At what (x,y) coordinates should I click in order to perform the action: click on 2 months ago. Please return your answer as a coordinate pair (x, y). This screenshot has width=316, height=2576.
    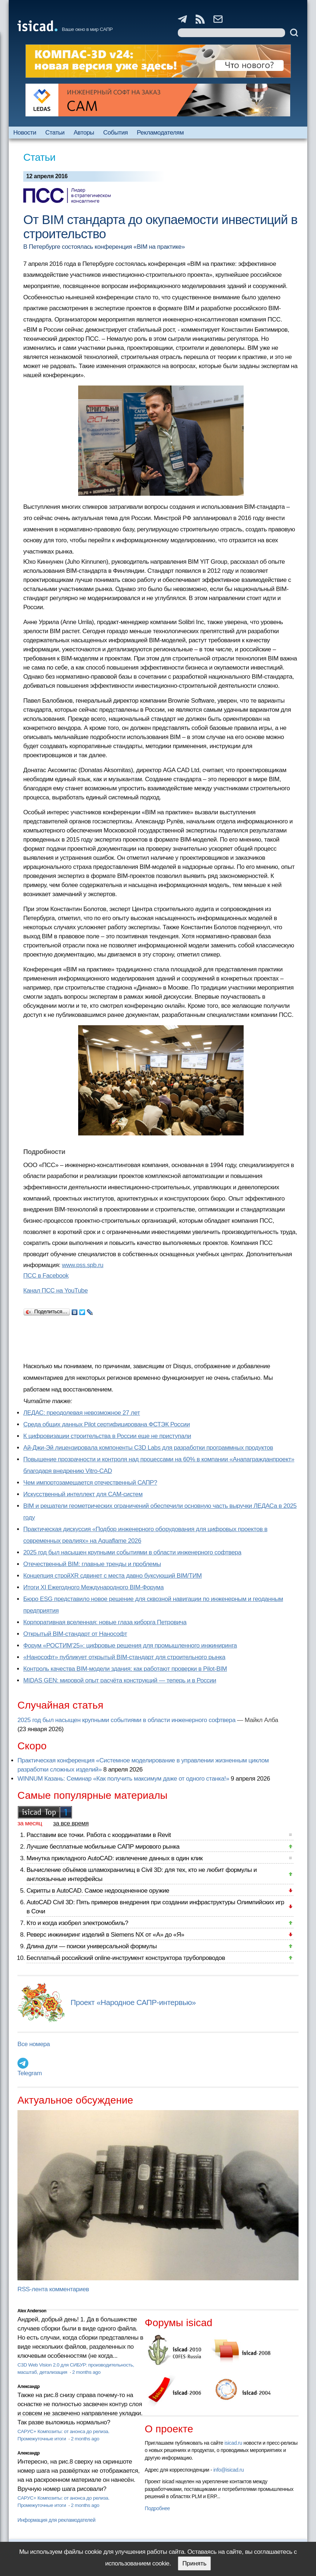
    Looking at the image, I should click on (86, 2372).